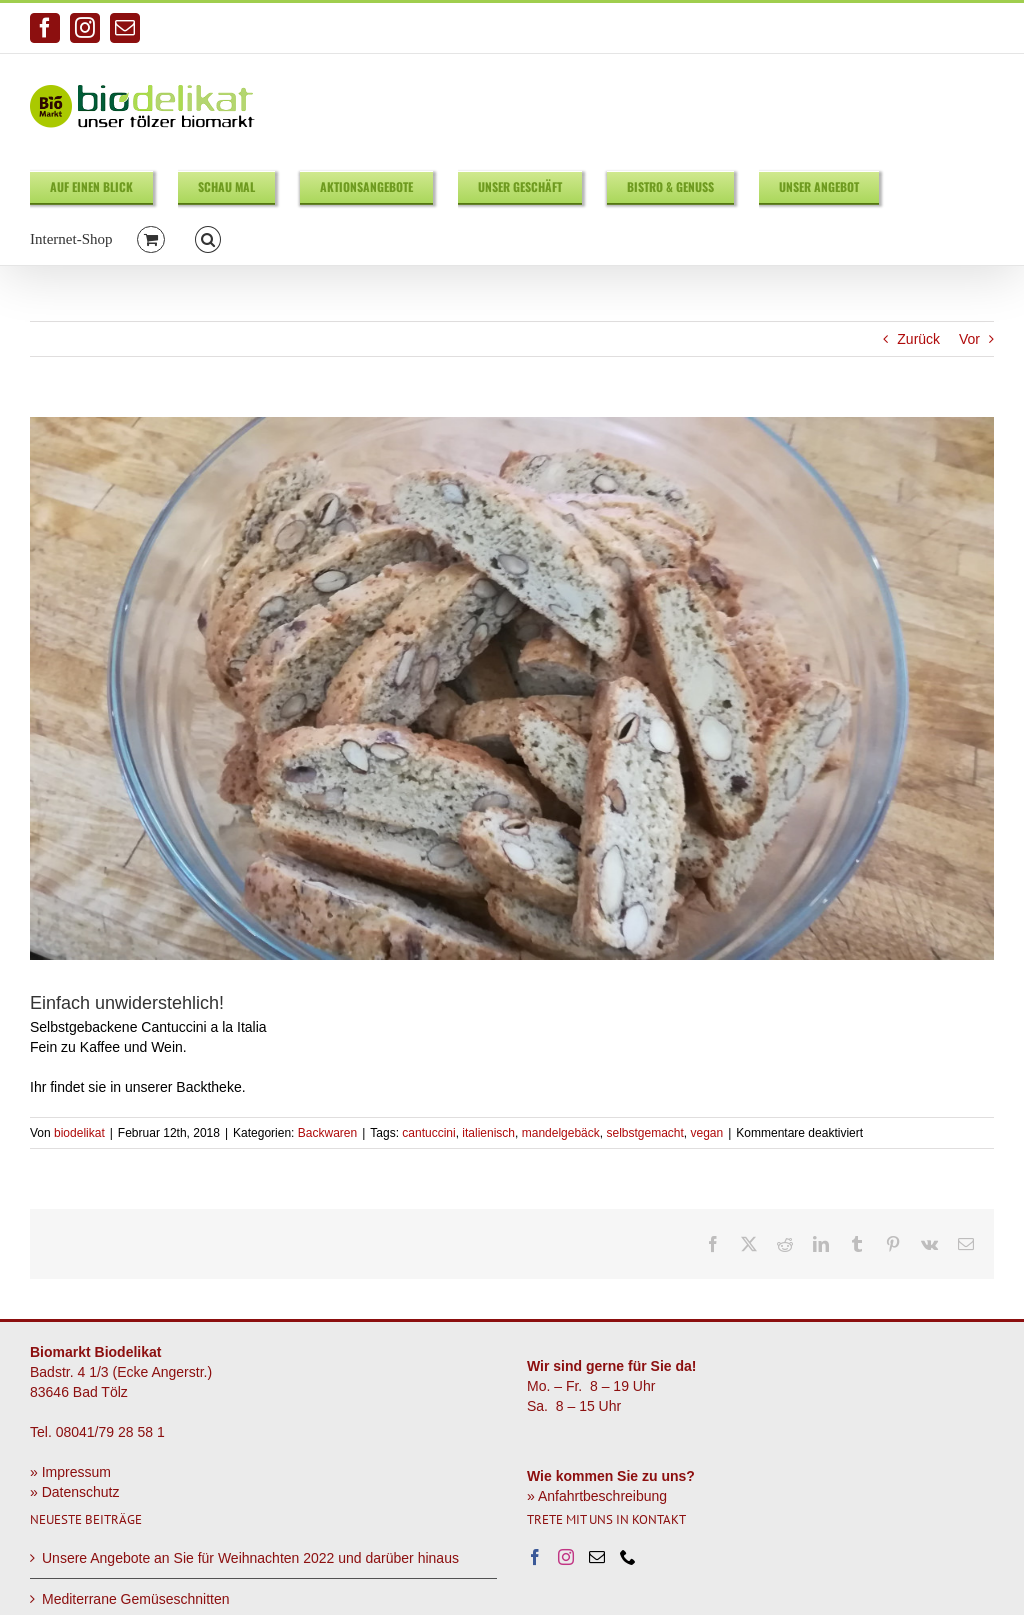  What do you see at coordinates (597, 1557) in the screenshot?
I see `[Mail]` at bounding box center [597, 1557].